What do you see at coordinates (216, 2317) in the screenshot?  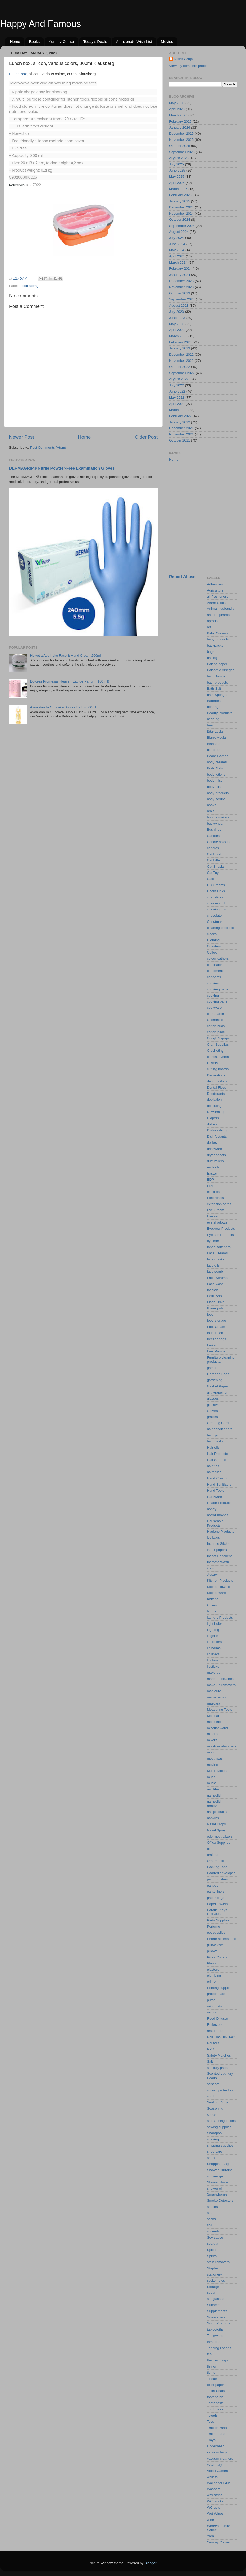 I see `Sweeteners` at bounding box center [216, 2317].